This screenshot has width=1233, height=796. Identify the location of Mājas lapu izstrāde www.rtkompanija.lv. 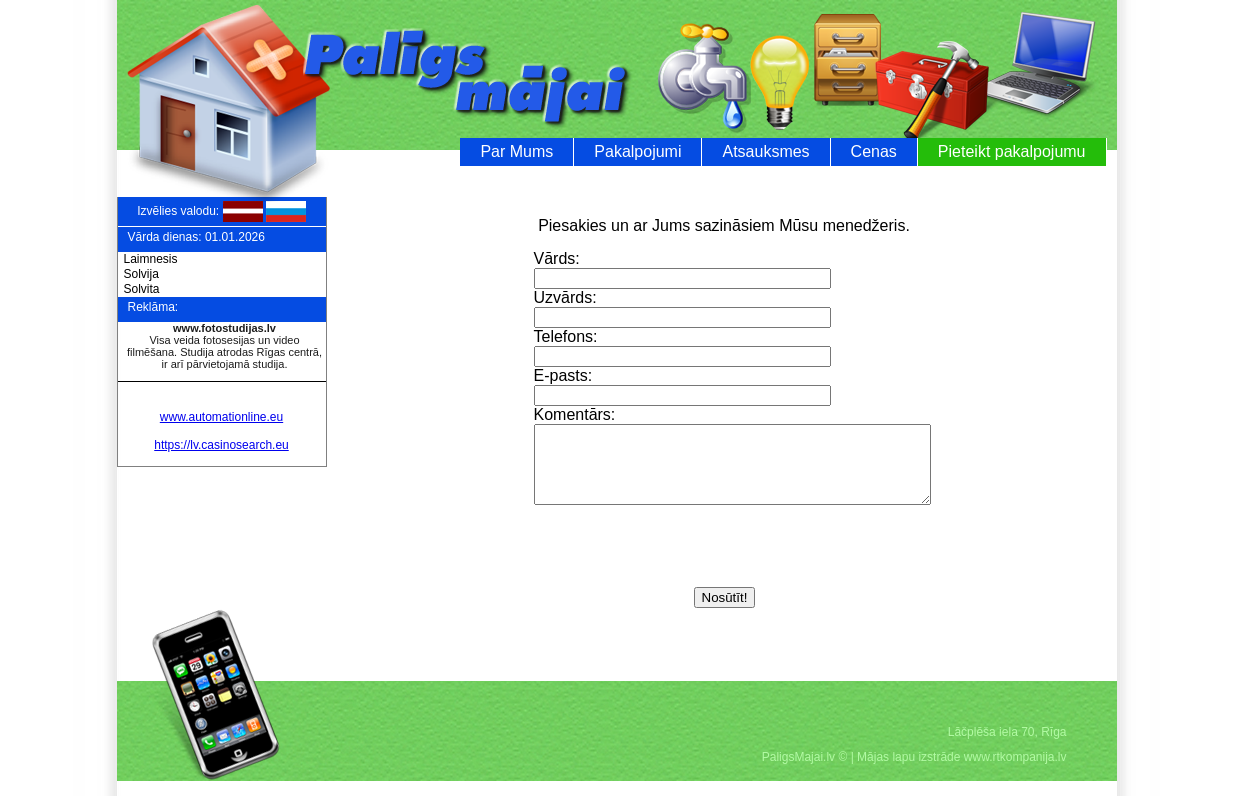
(961, 772).